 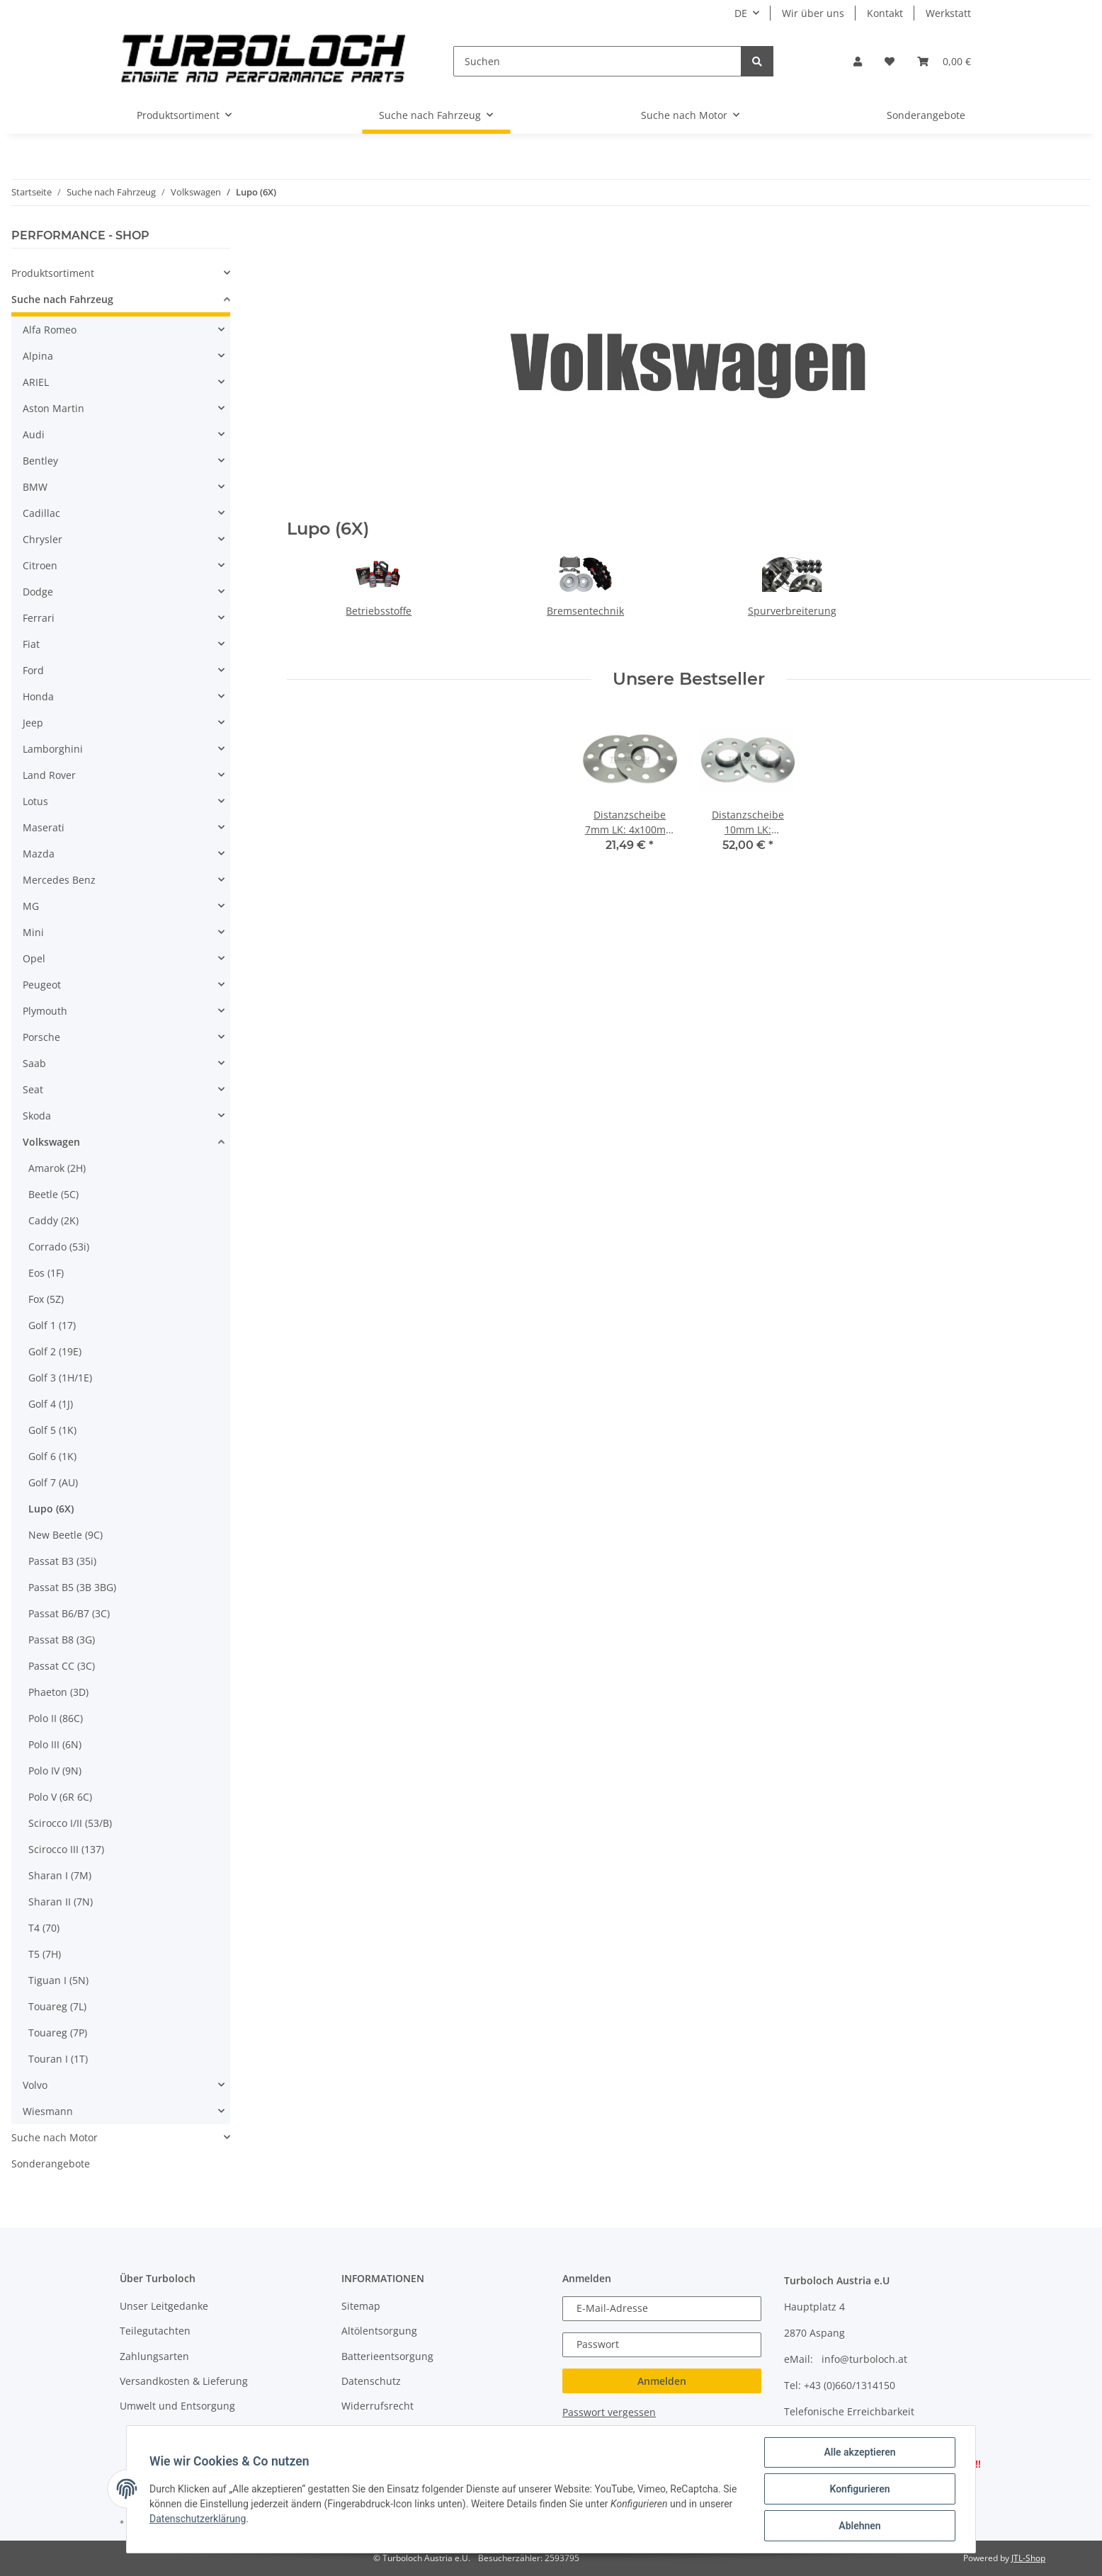 I want to click on Passwort vergessen, so click(x=609, y=2412).